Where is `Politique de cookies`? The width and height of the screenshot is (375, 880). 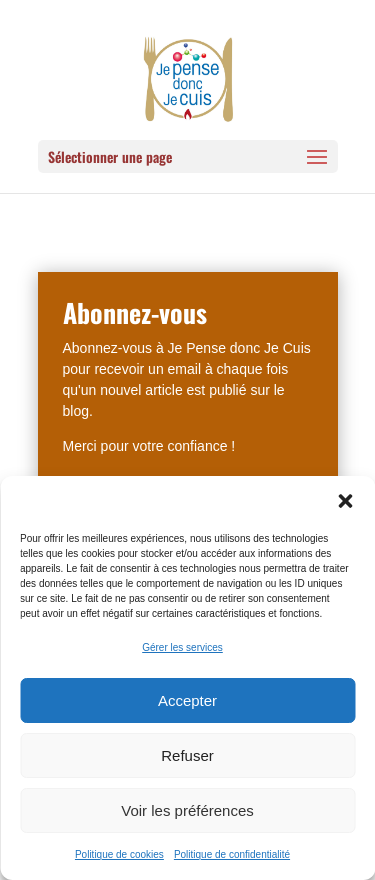
Politique de cookies is located at coordinates (119, 854).